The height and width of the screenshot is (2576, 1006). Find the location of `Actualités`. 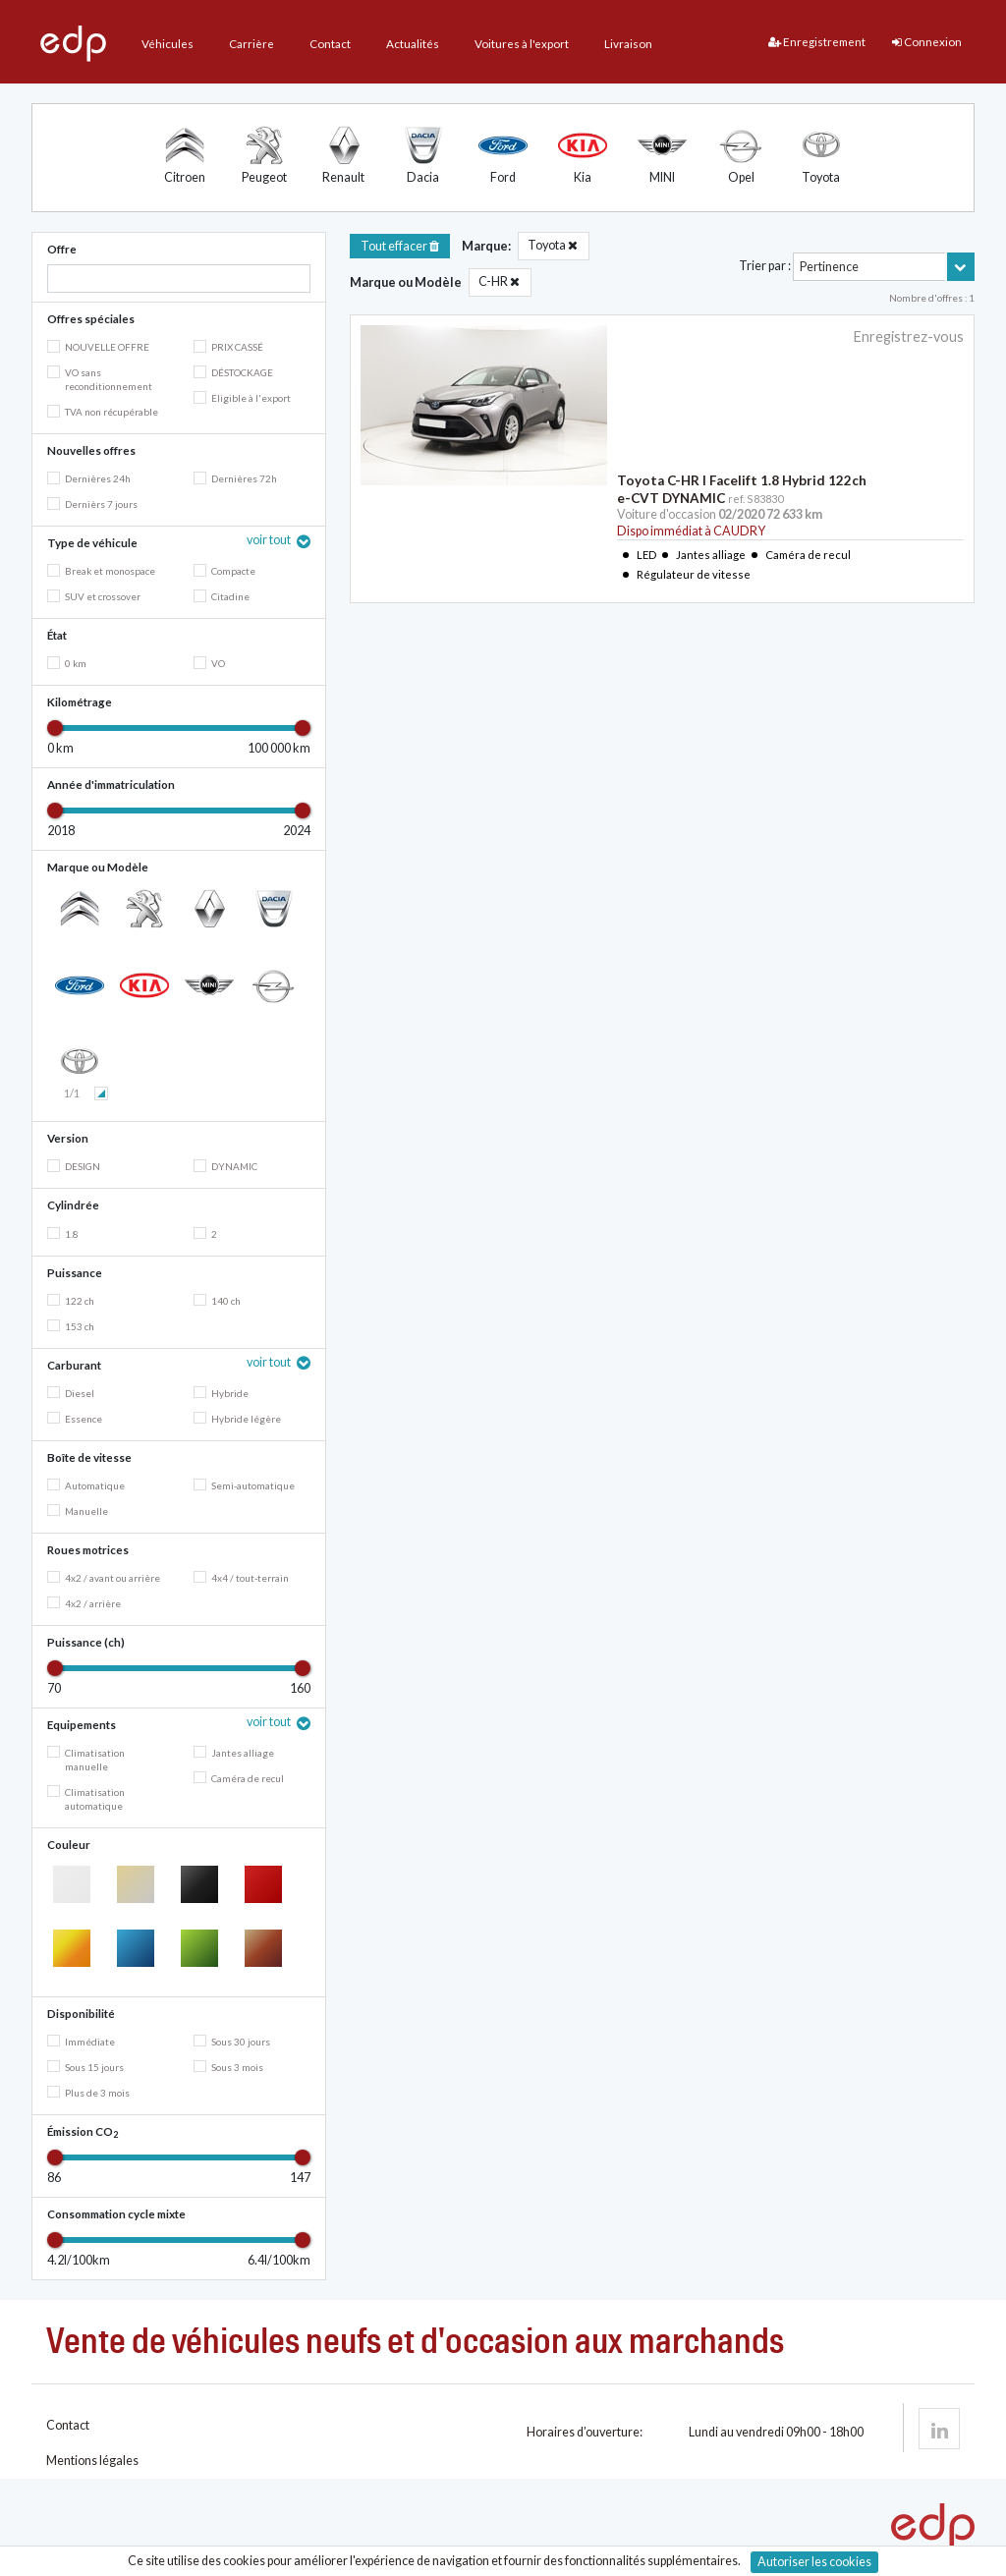

Actualités is located at coordinates (412, 43).